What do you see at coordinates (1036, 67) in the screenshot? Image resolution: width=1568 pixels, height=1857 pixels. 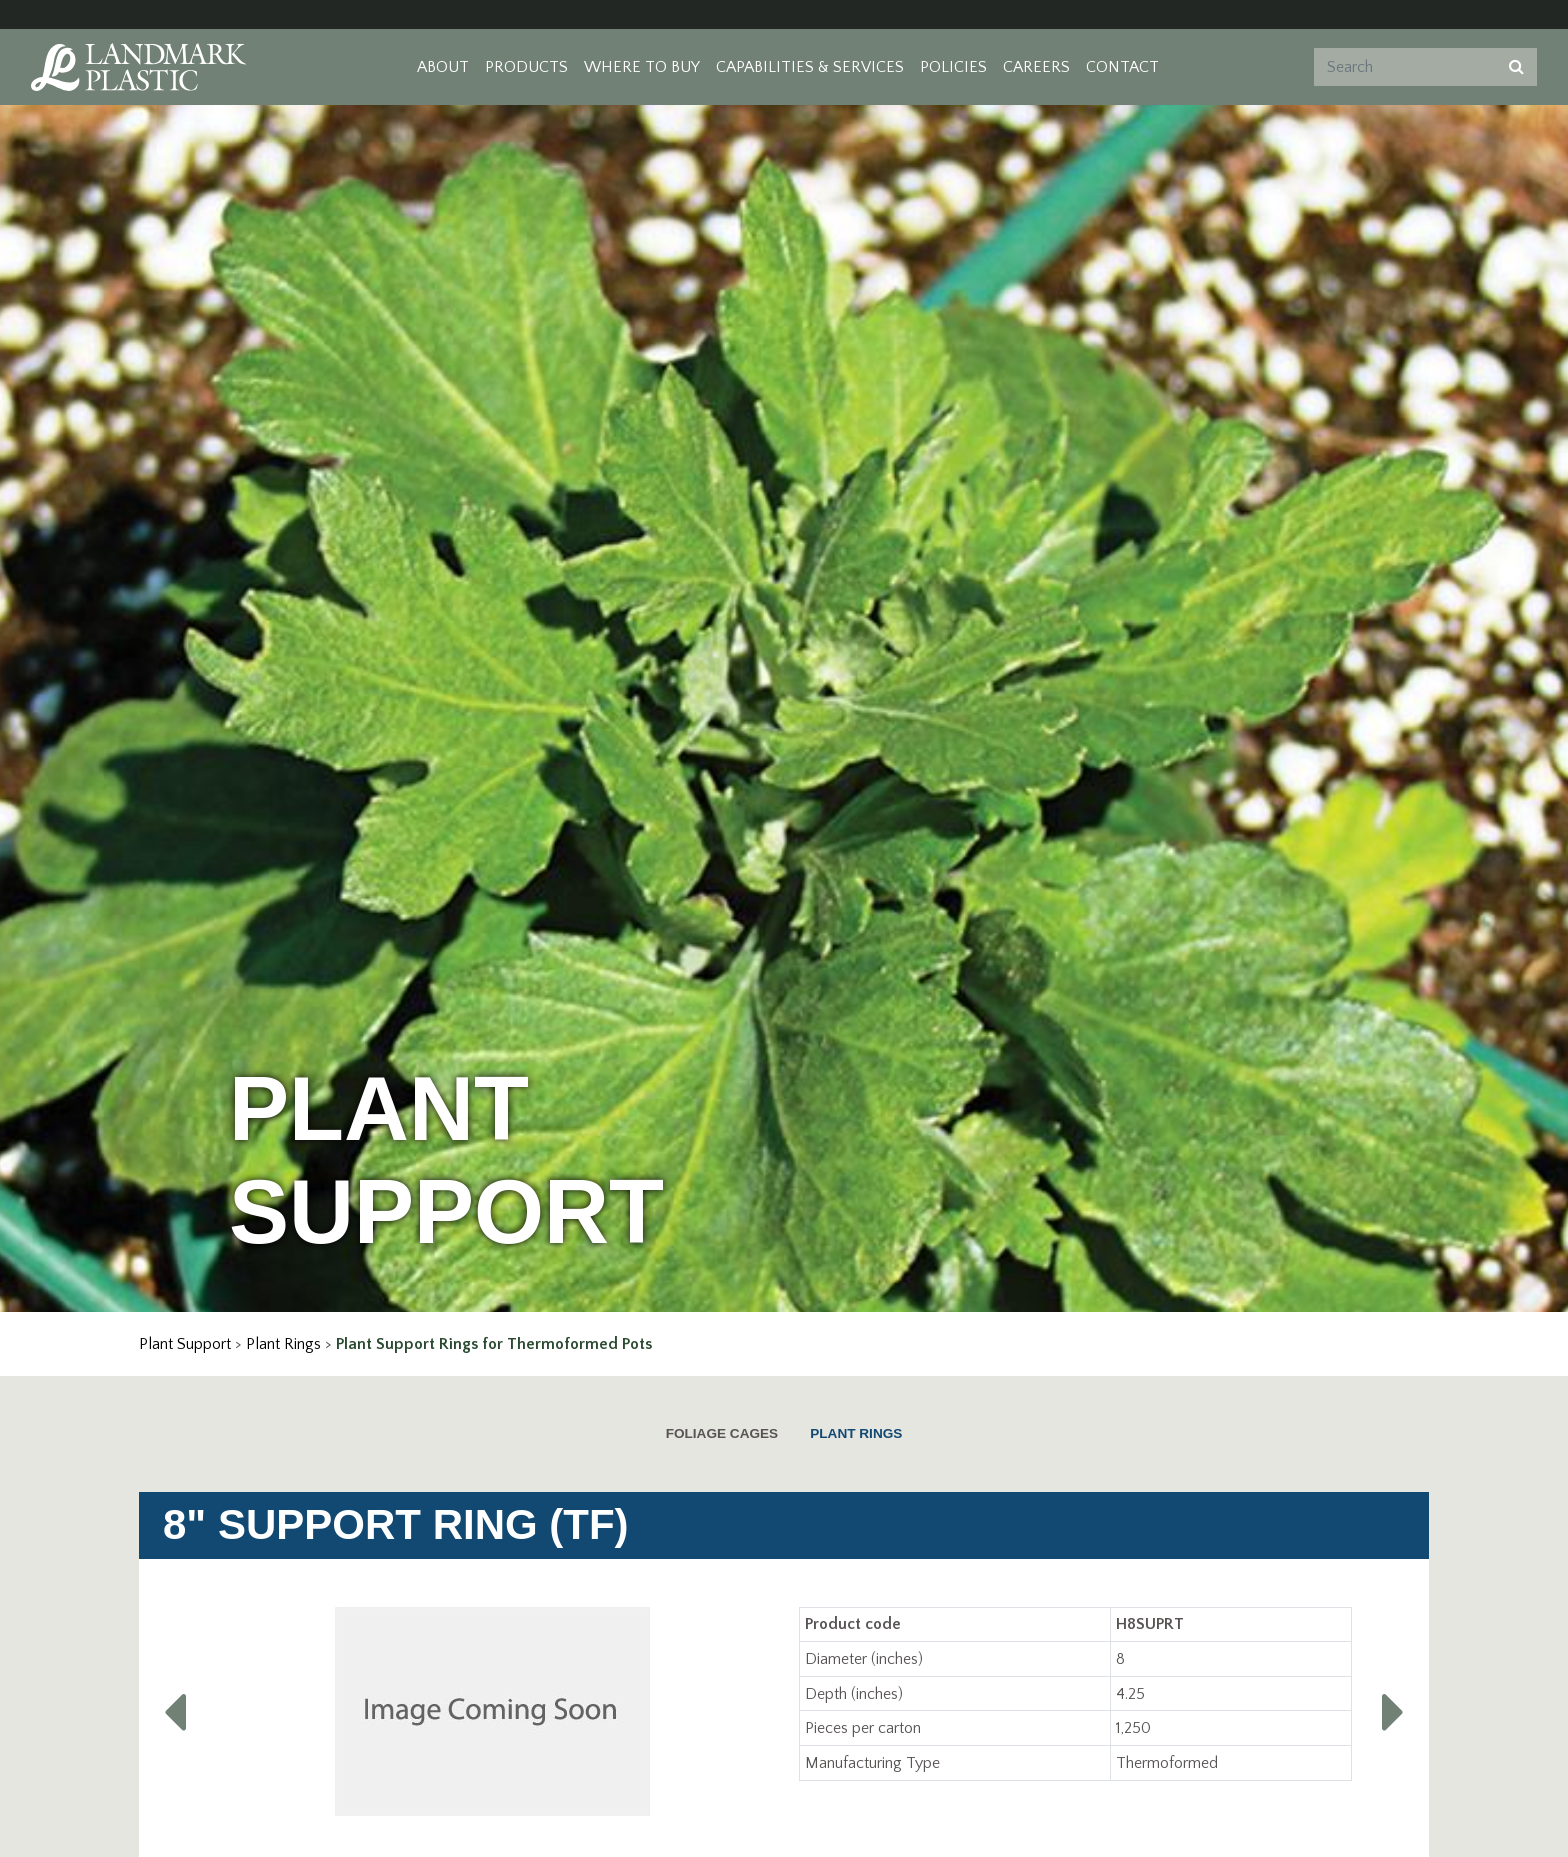 I see `Careers` at bounding box center [1036, 67].